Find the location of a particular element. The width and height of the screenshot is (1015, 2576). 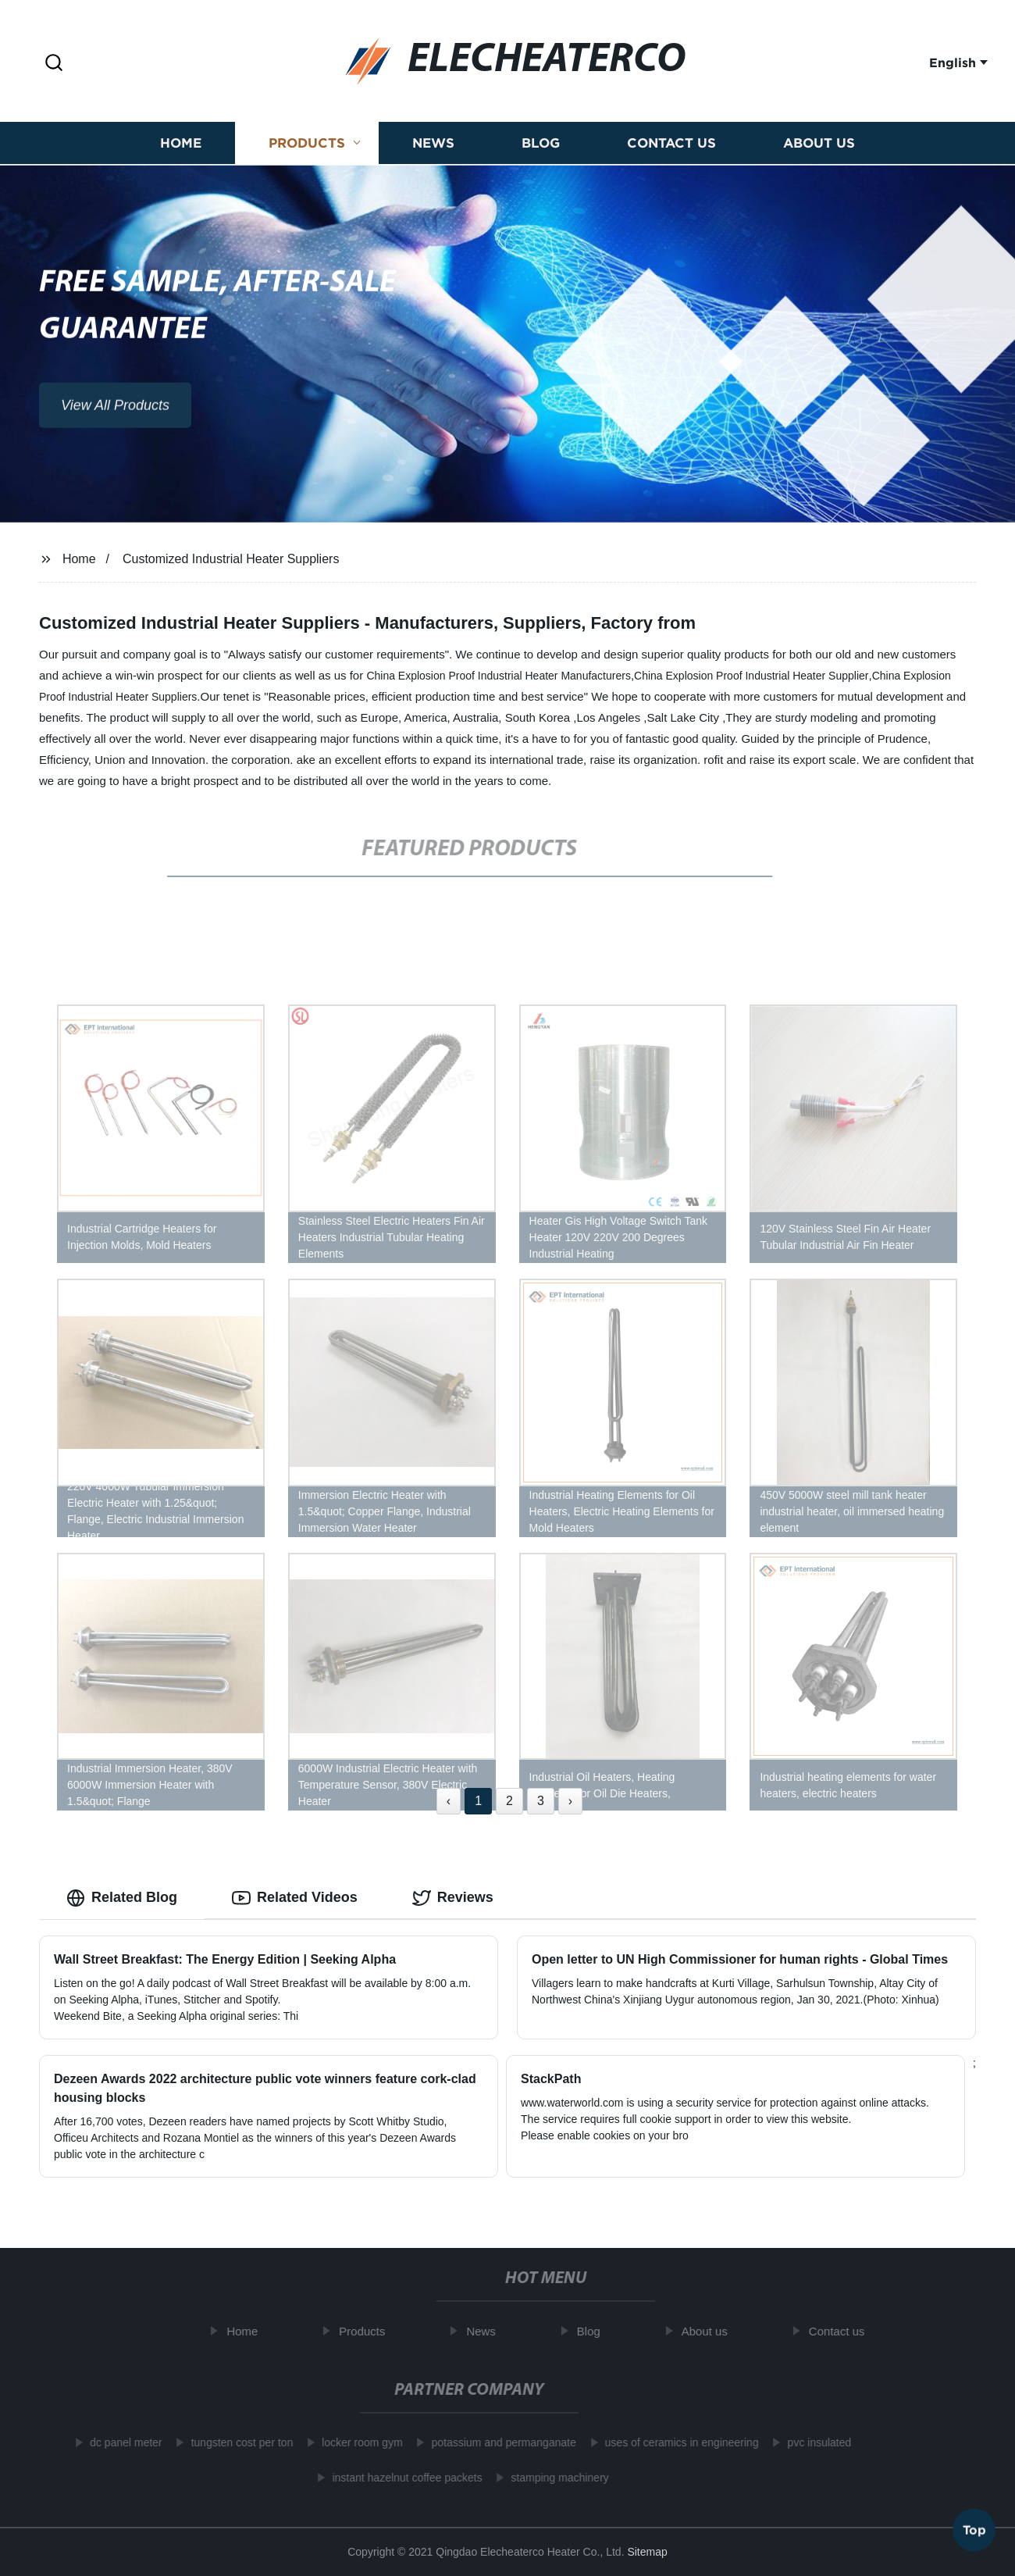

Sitemap is located at coordinates (647, 2552).